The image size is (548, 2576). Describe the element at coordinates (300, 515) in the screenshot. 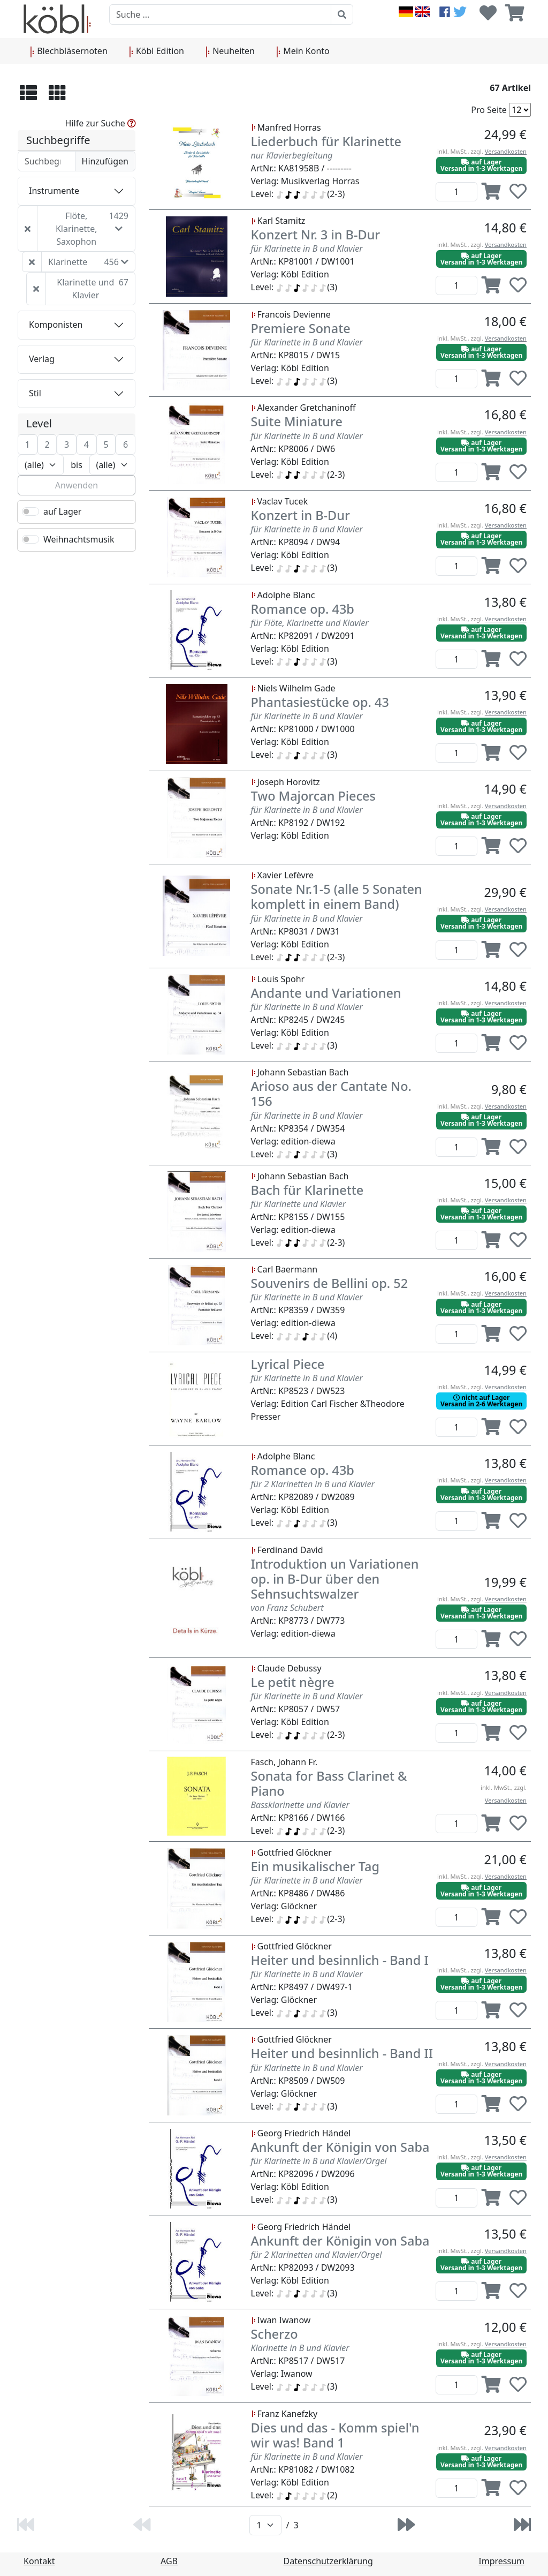

I see `Konzert in B-Dur` at that location.